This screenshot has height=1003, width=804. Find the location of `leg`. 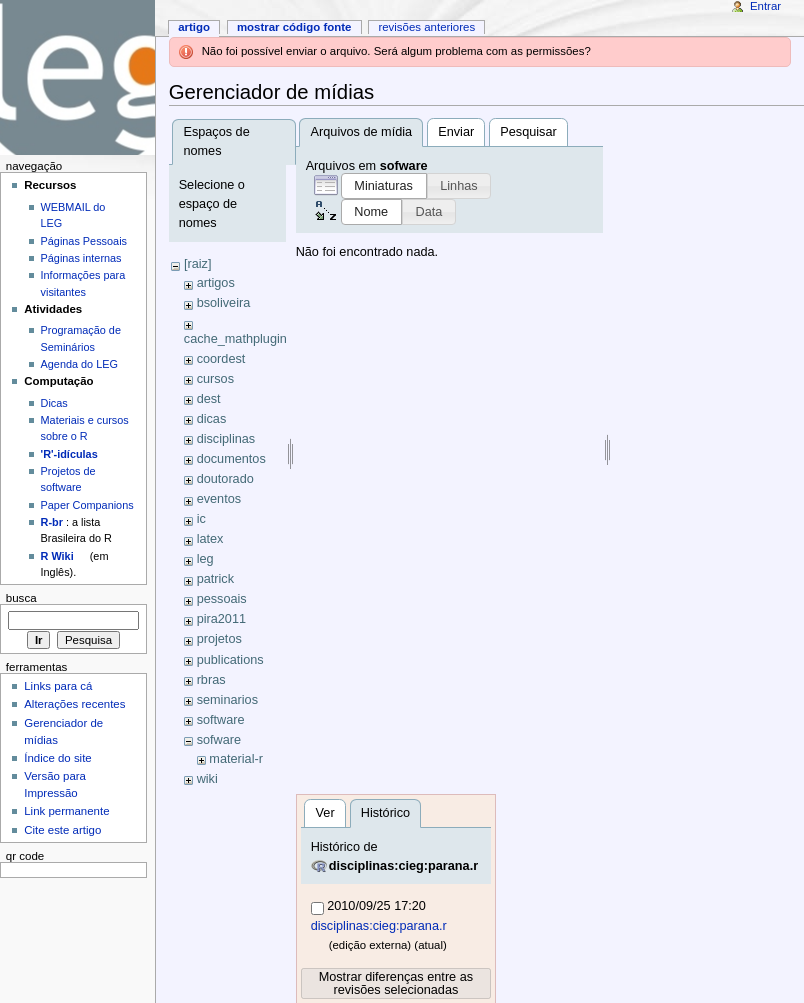

leg is located at coordinates (205, 559).